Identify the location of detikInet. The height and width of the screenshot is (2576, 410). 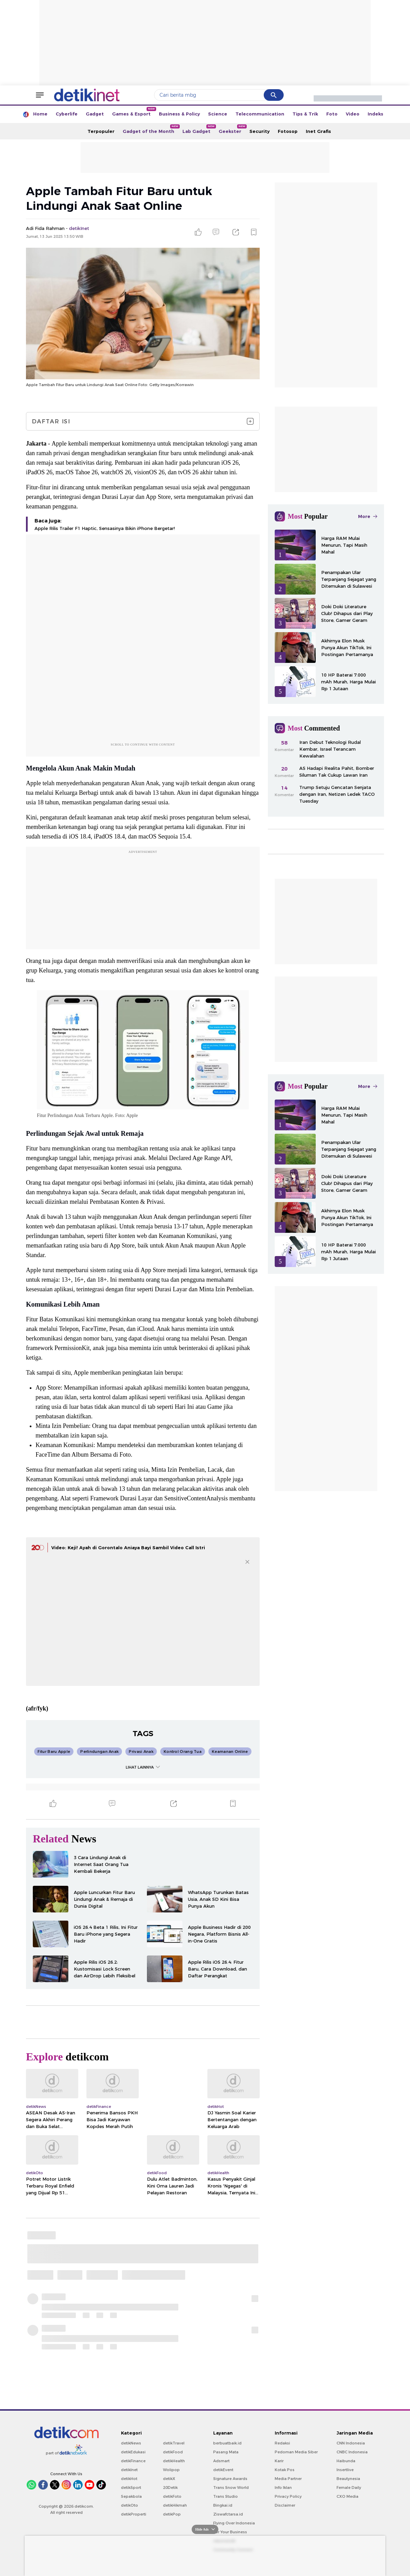
(129, 2469).